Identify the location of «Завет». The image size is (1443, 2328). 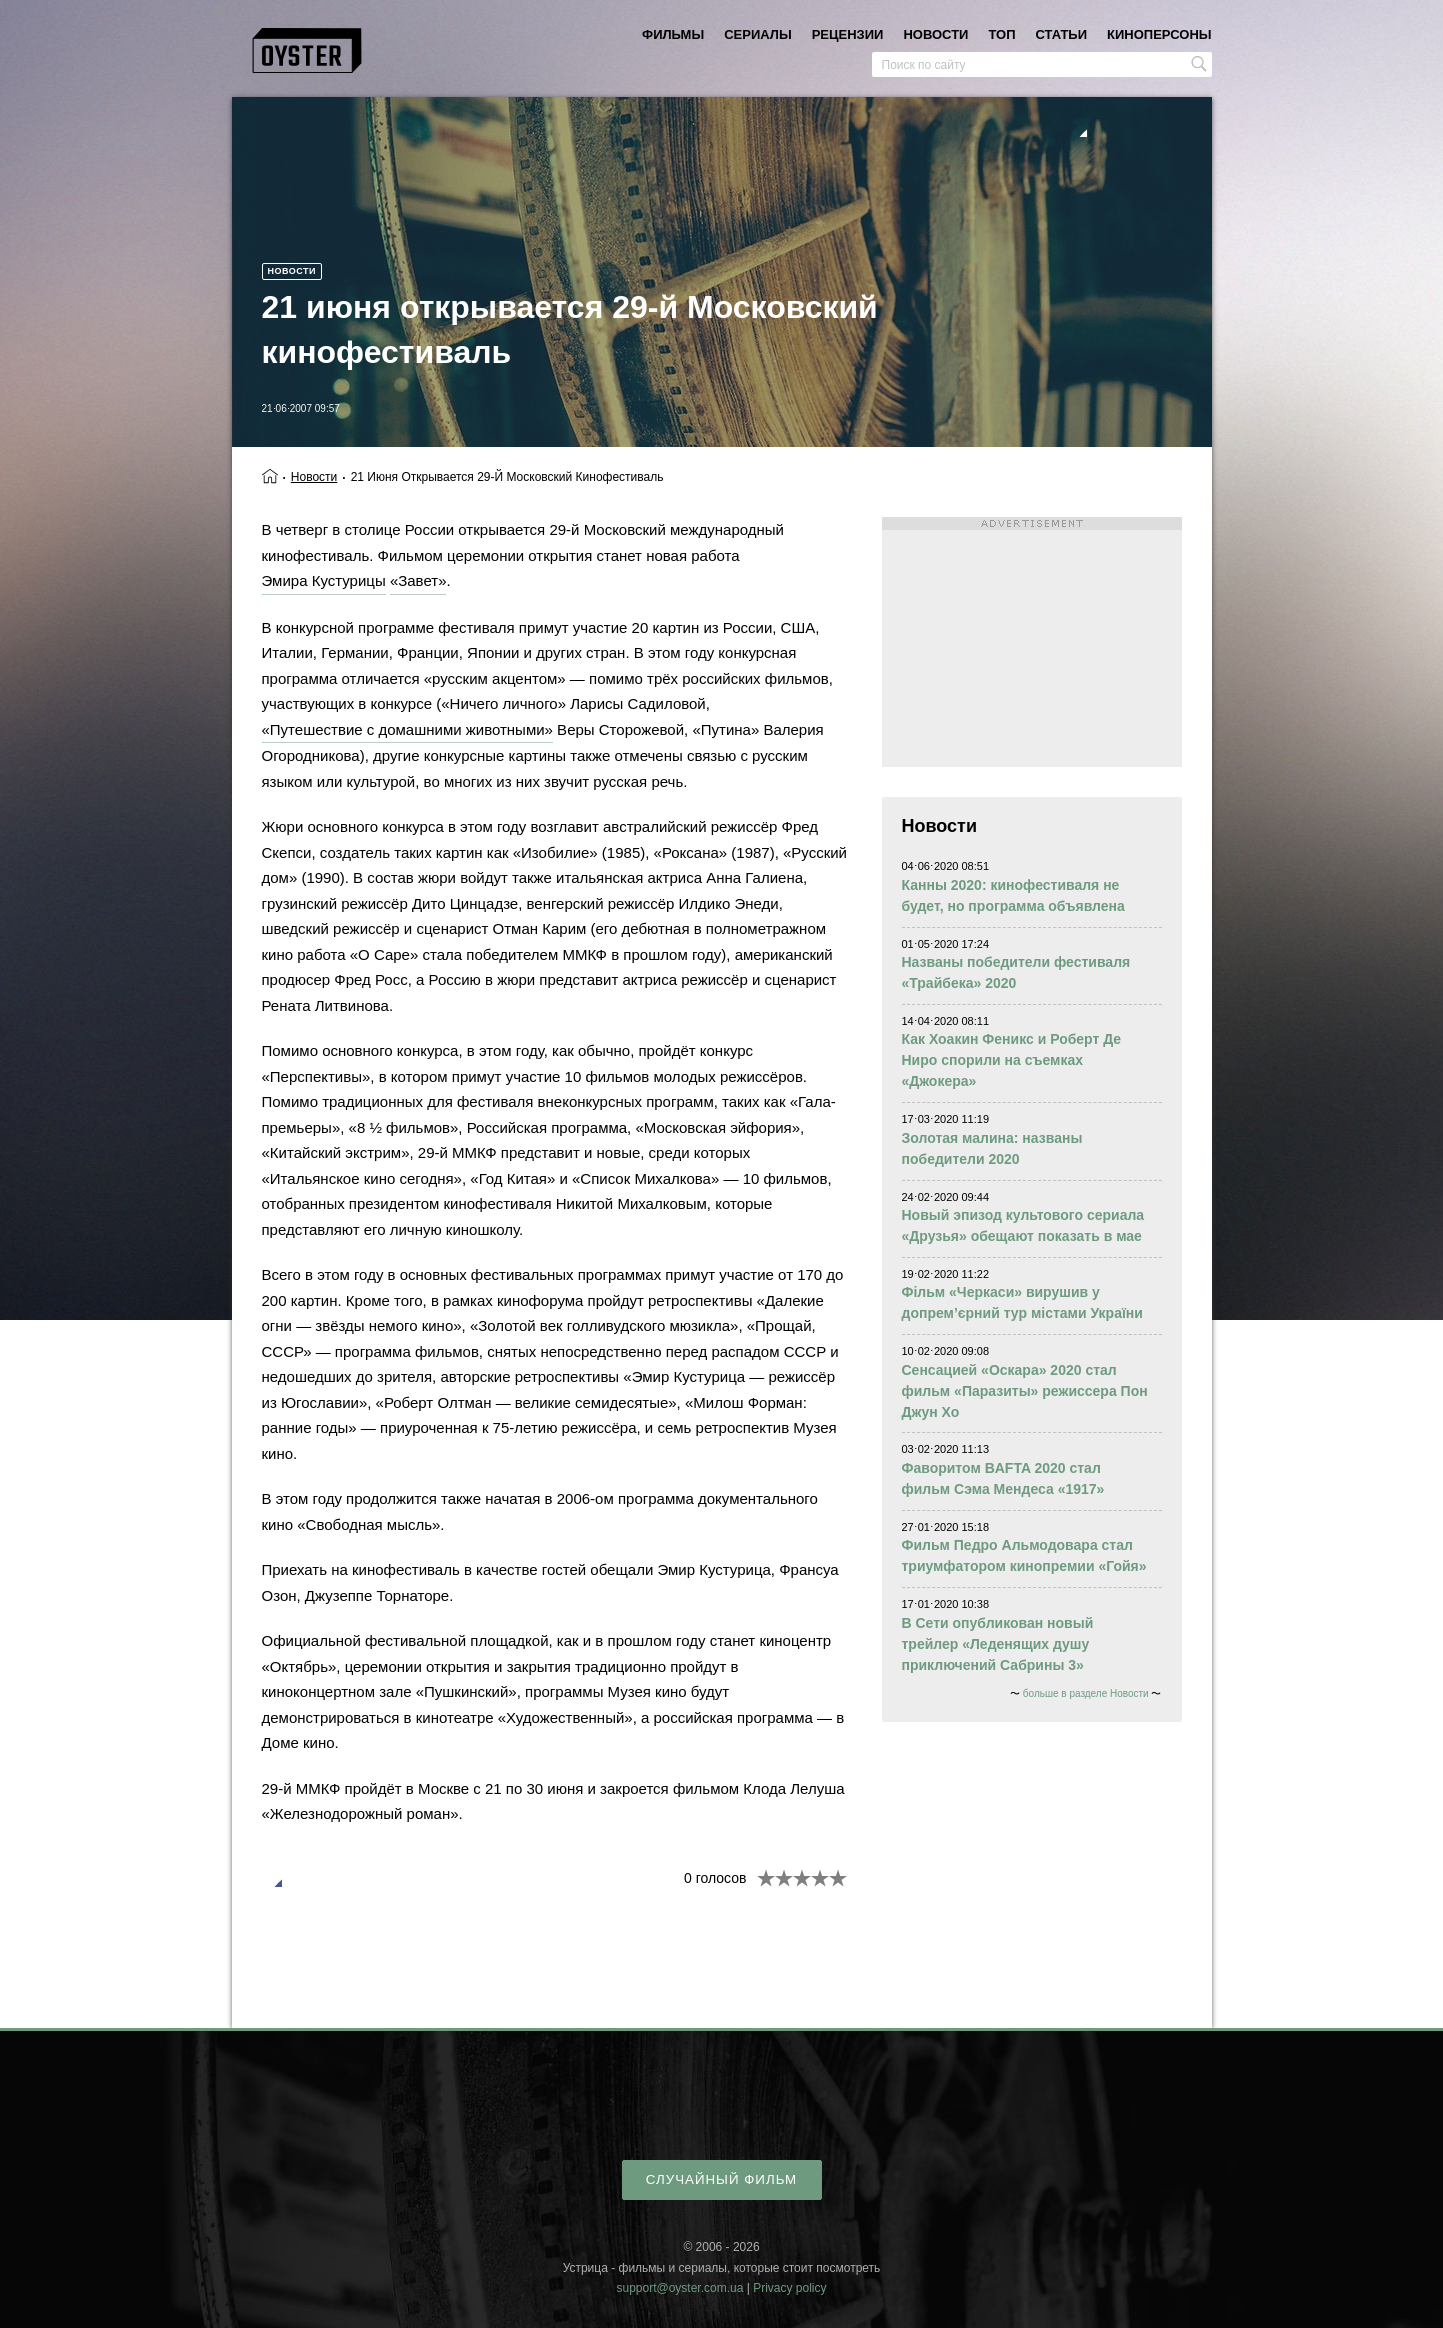
(418, 580).